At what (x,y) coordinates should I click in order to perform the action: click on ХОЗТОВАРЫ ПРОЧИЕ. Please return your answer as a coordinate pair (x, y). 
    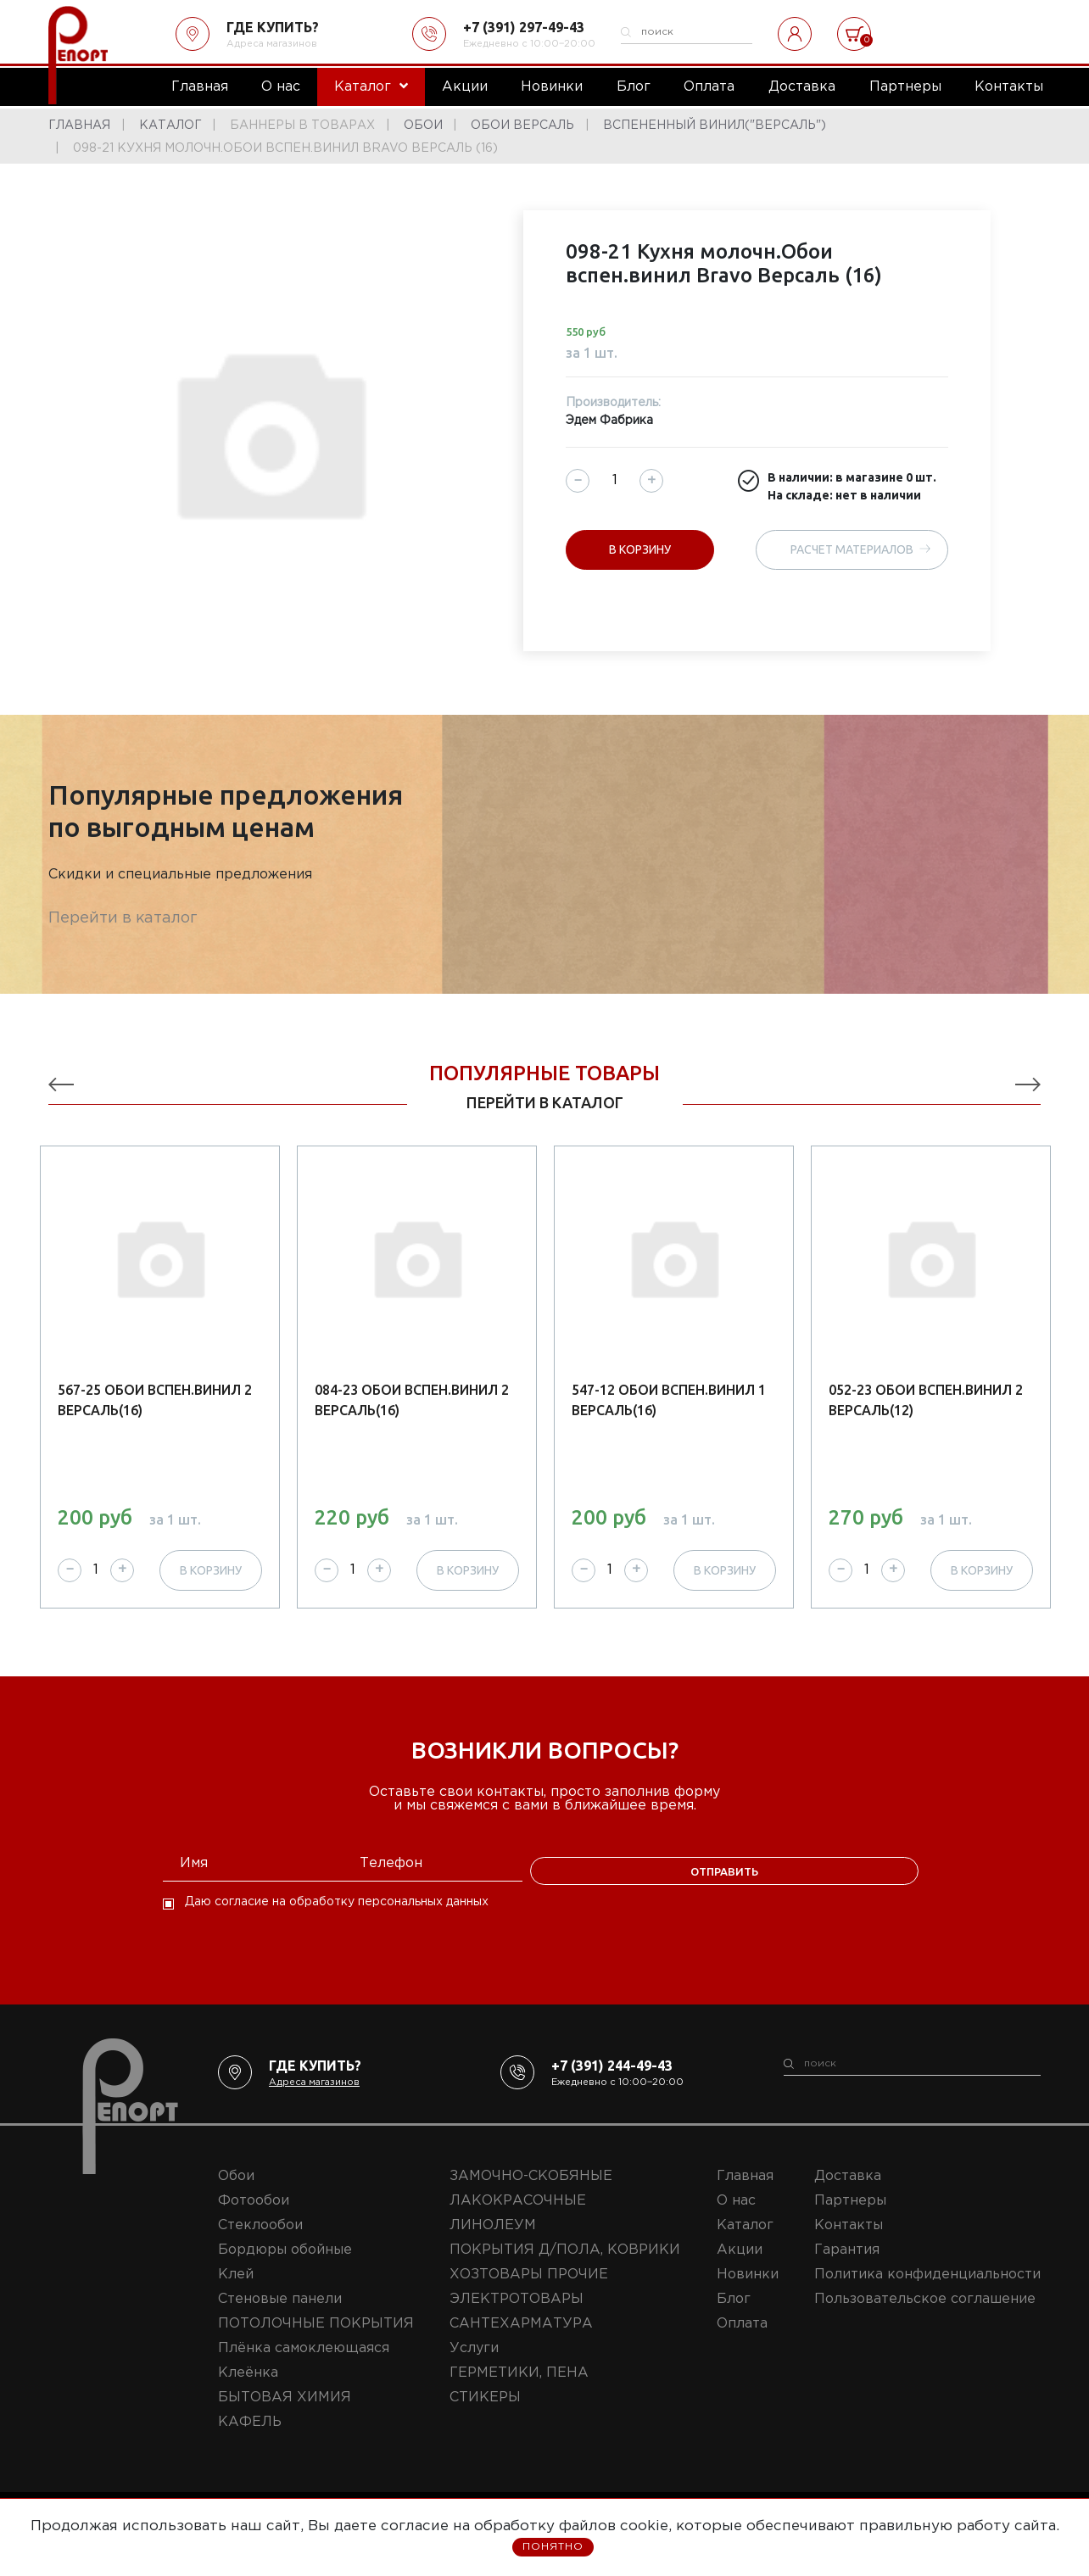
    Looking at the image, I should click on (529, 2293).